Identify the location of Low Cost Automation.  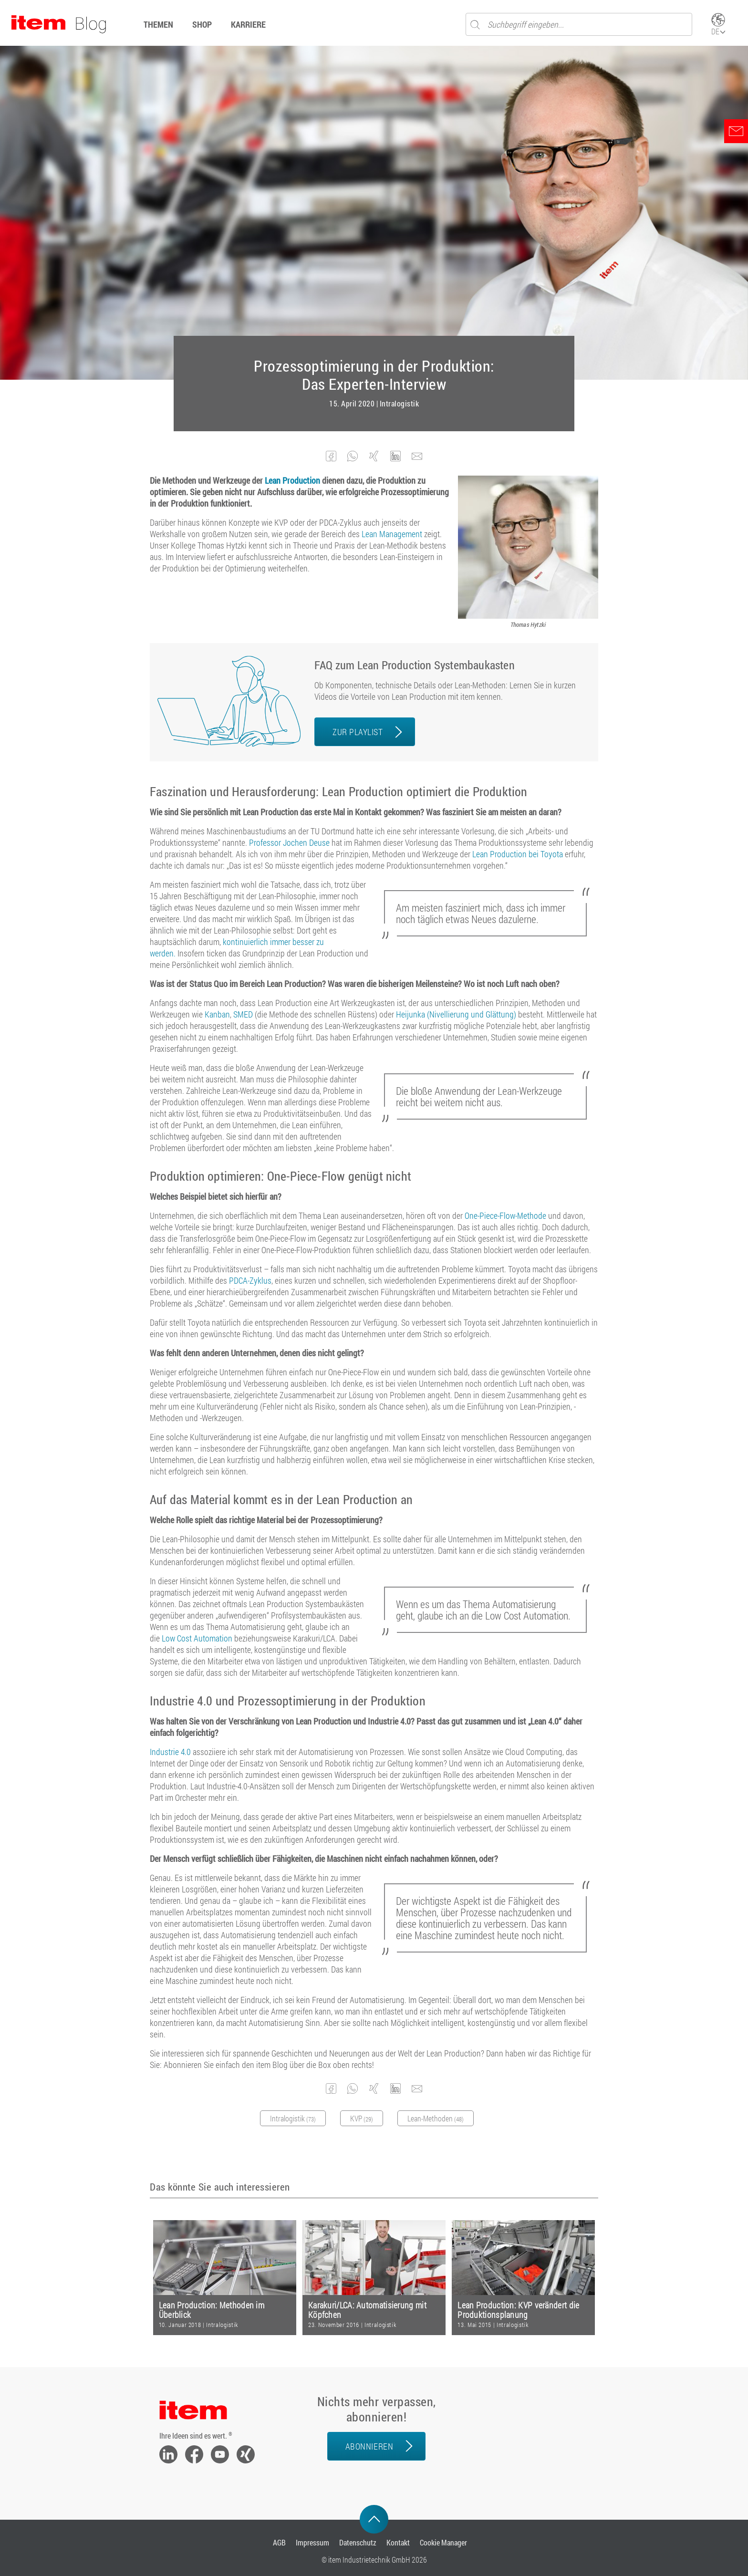
(197, 1638).